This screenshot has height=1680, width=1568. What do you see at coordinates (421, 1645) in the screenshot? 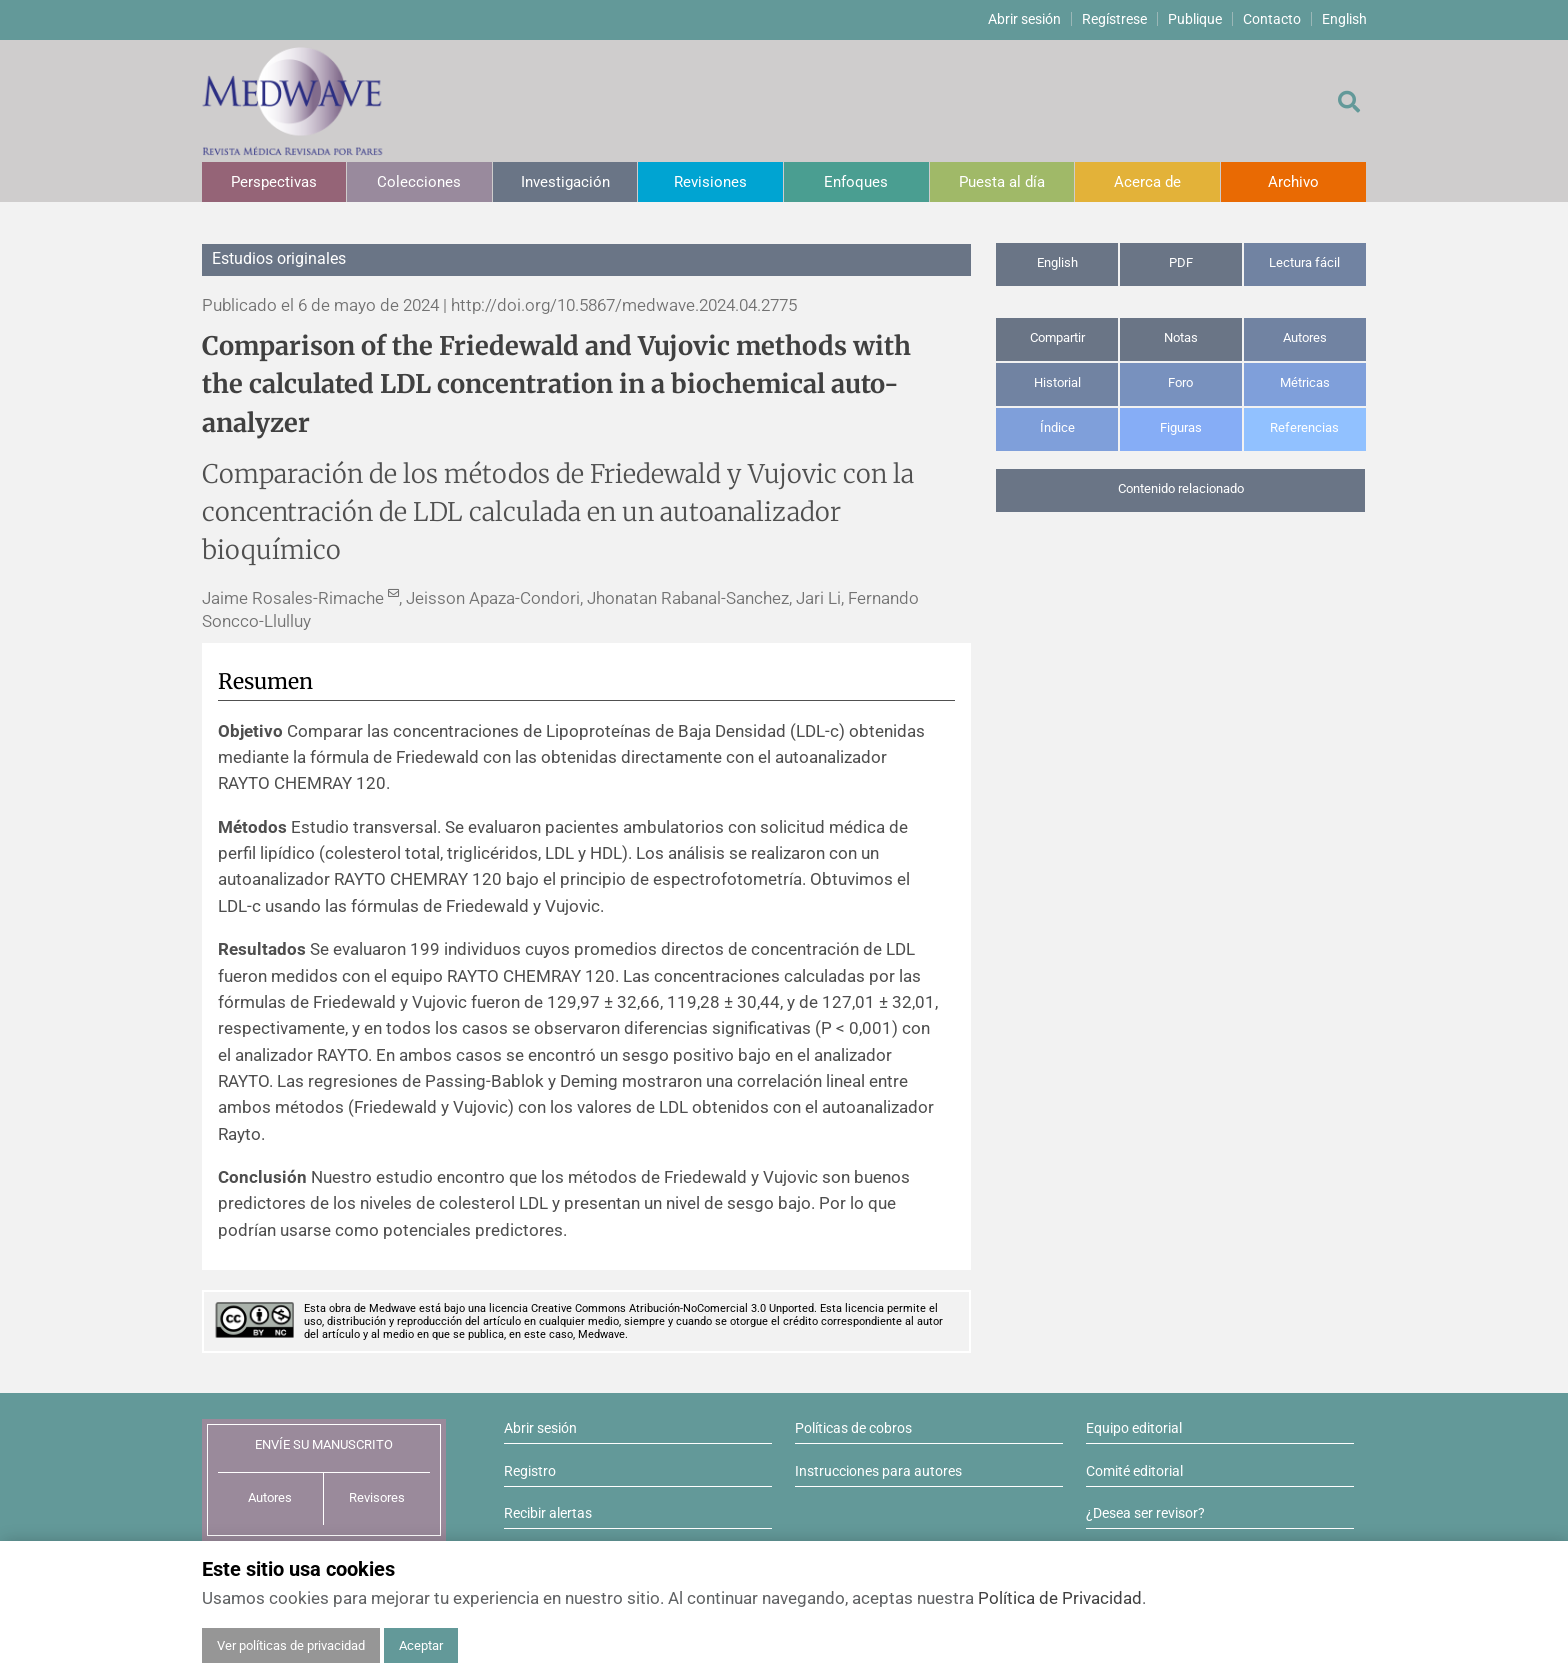
I see `Aceptar` at bounding box center [421, 1645].